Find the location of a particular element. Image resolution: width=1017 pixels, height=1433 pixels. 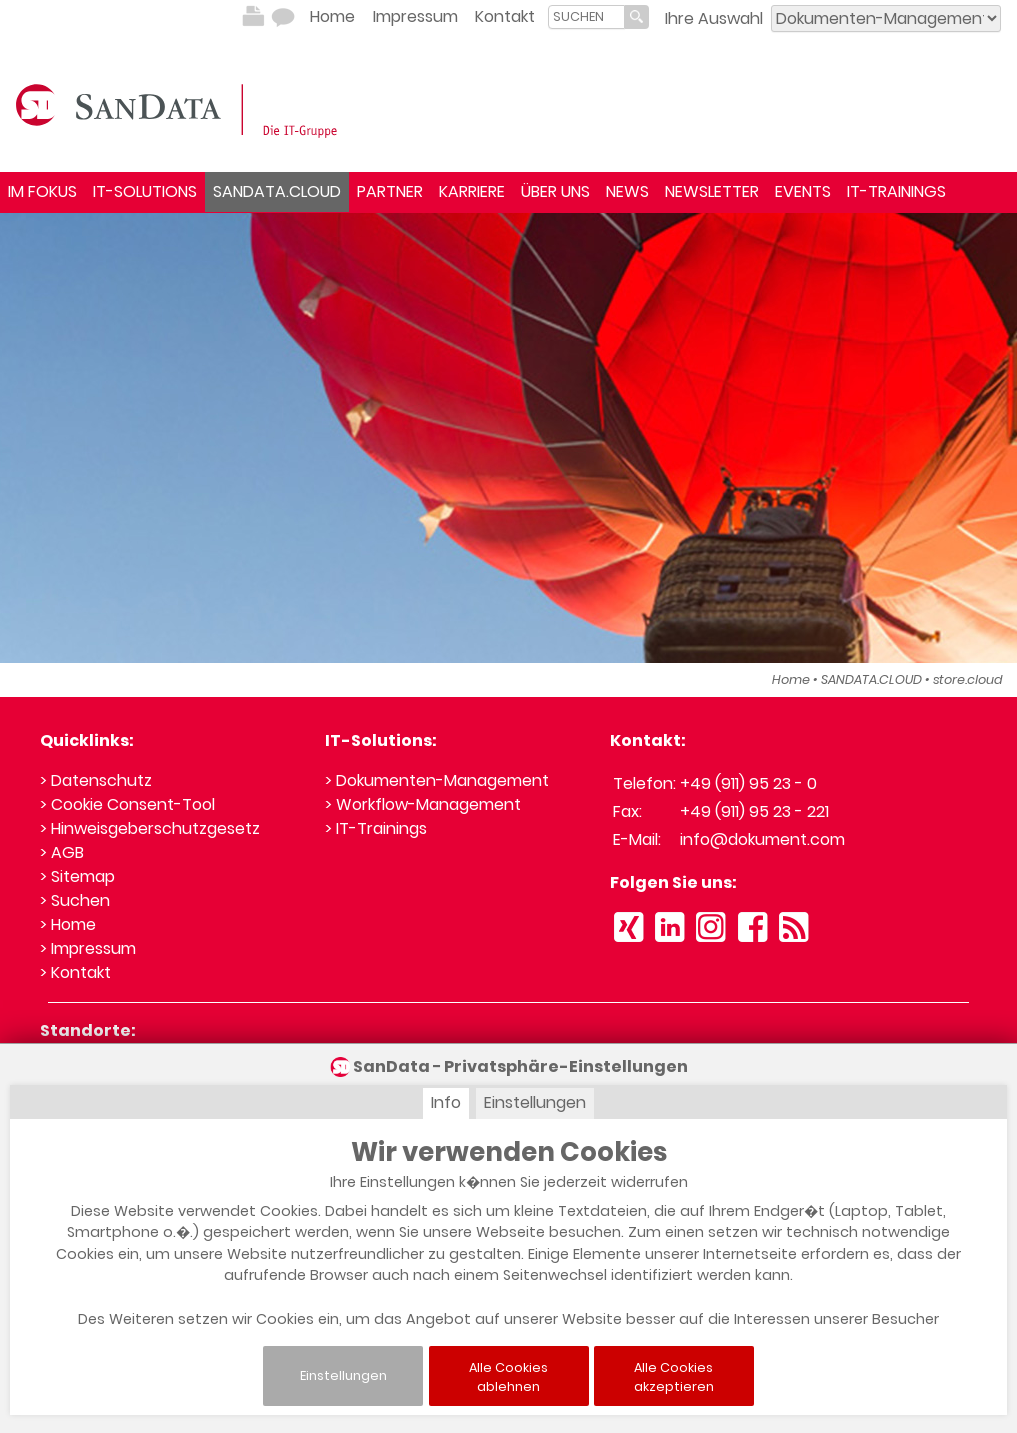

KARRIERE is located at coordinates (472, 191).